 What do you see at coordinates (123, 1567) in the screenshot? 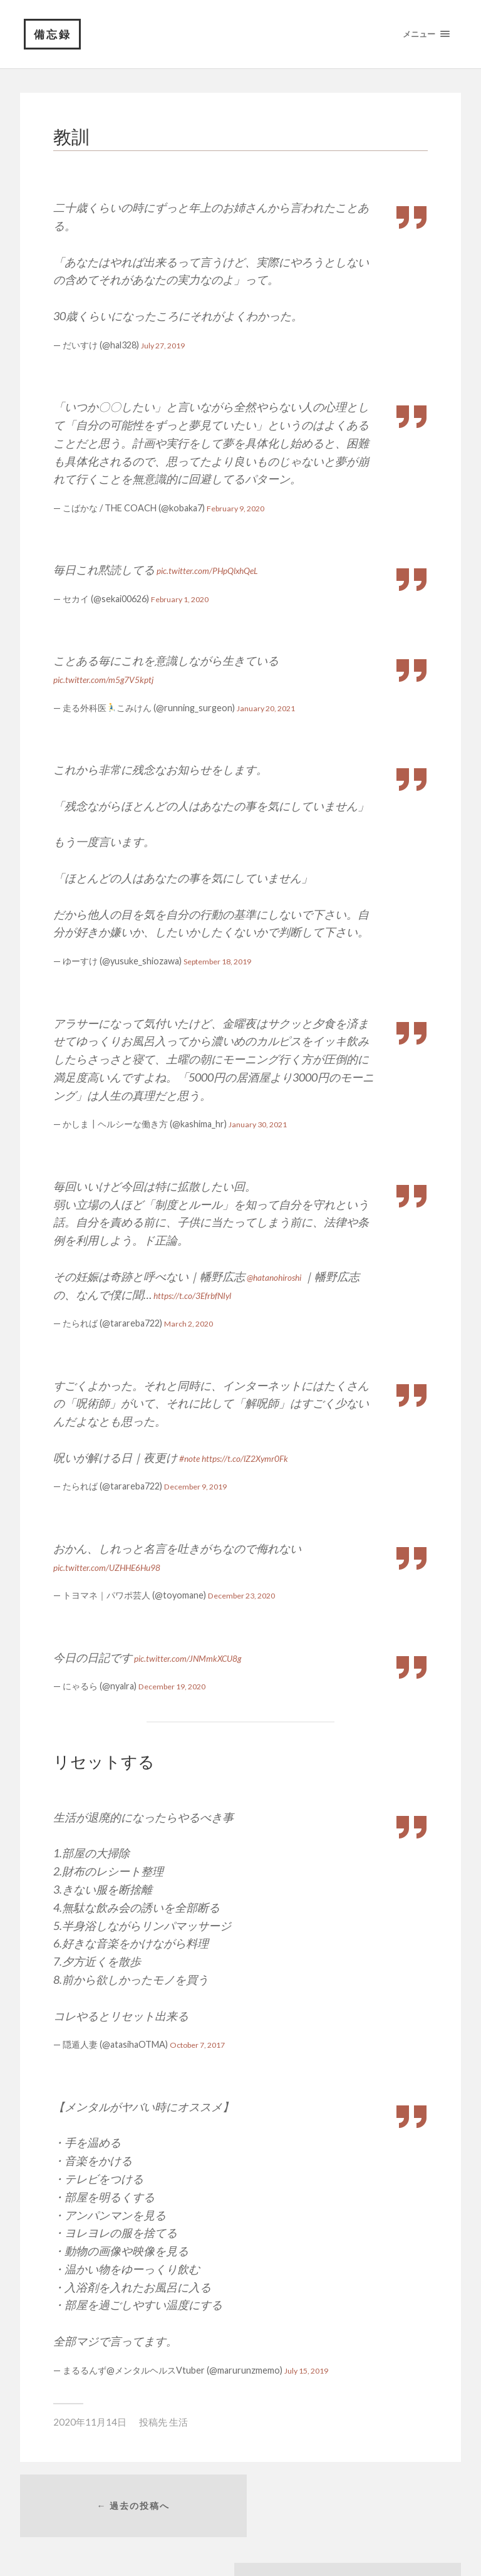
I see `pic.twitter.com/UZHHE6Hu98` at bounding box center [123, 1567].